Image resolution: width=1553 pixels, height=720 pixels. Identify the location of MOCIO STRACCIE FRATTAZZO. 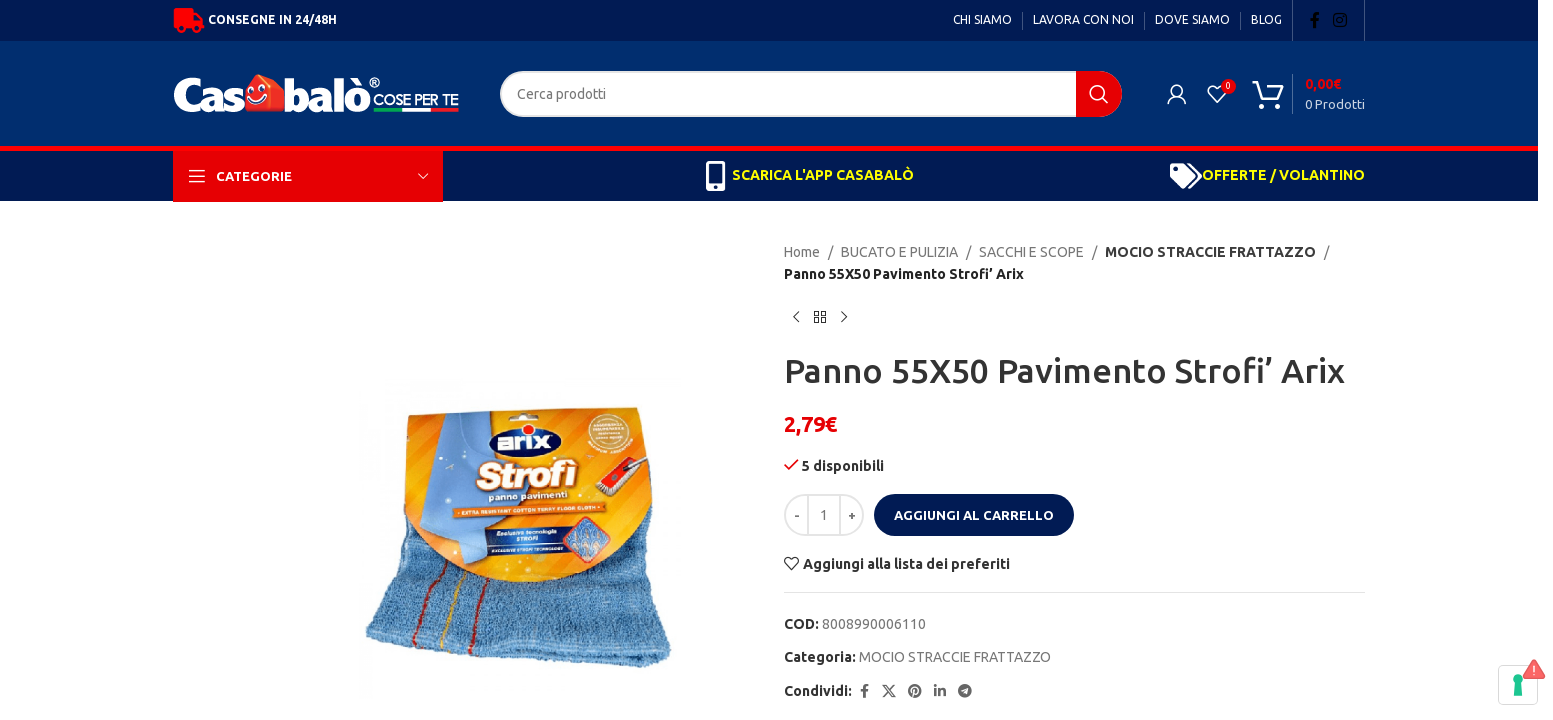
(1201, 252).